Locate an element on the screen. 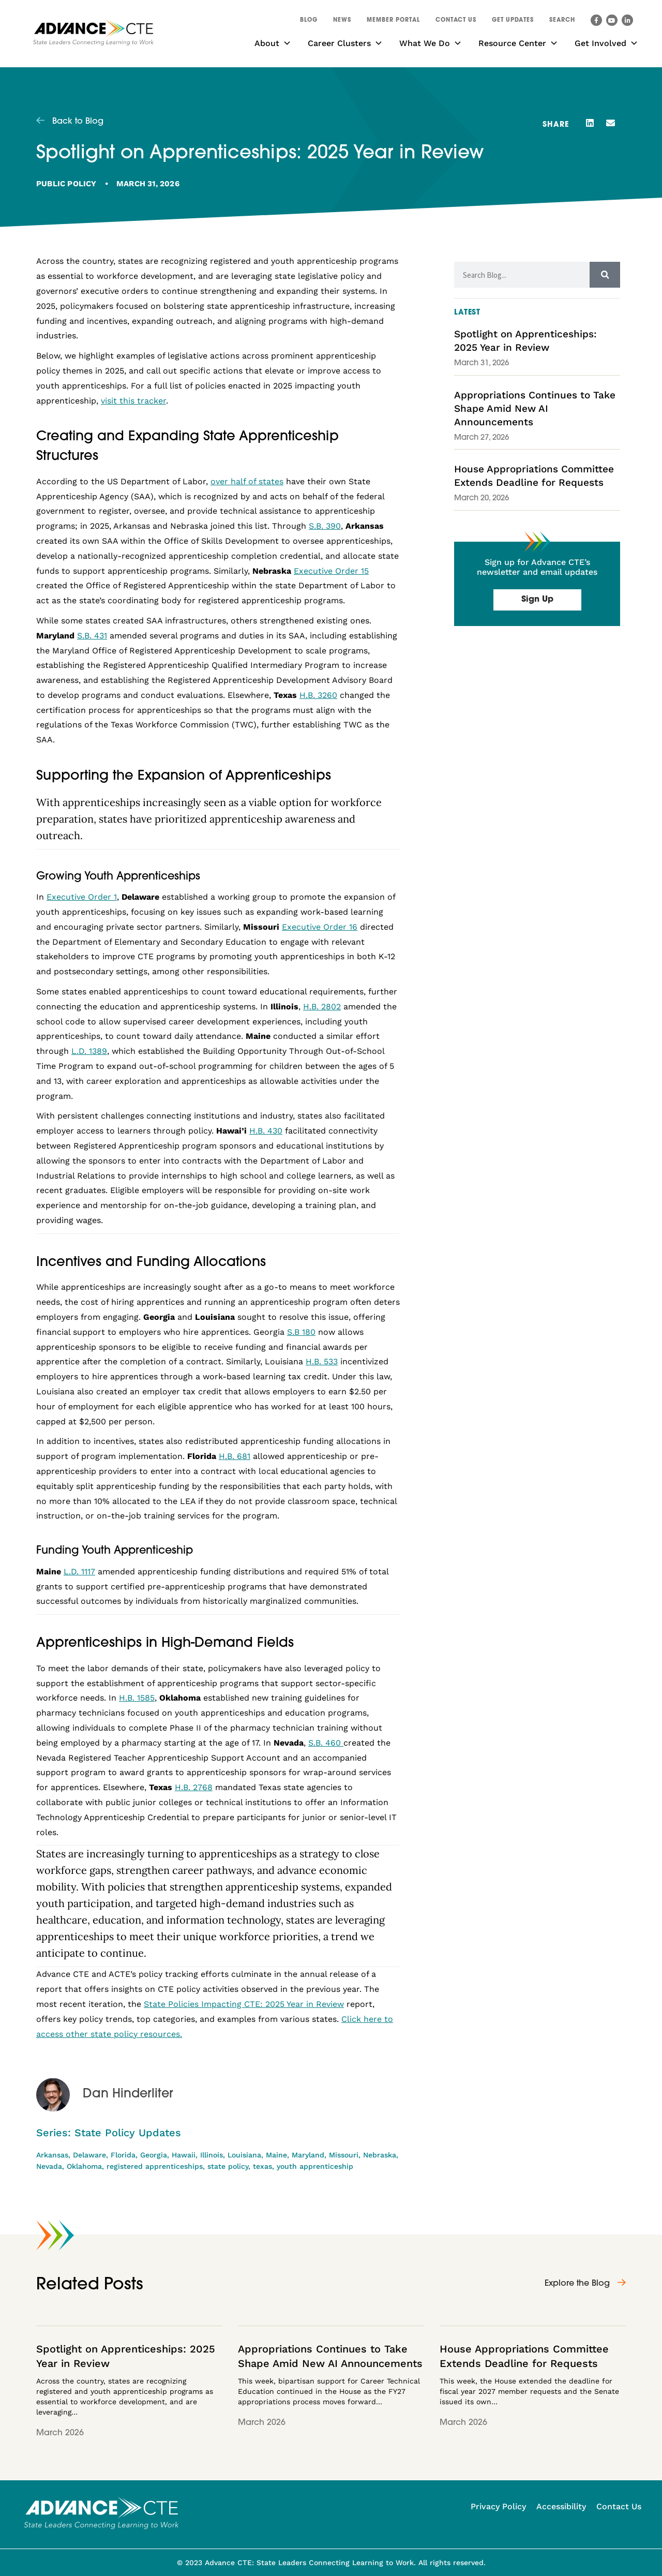 Image resolution: width=662 pixels, height=2576 pixels. State Policy Updates is located at coordinates (127, 2132).